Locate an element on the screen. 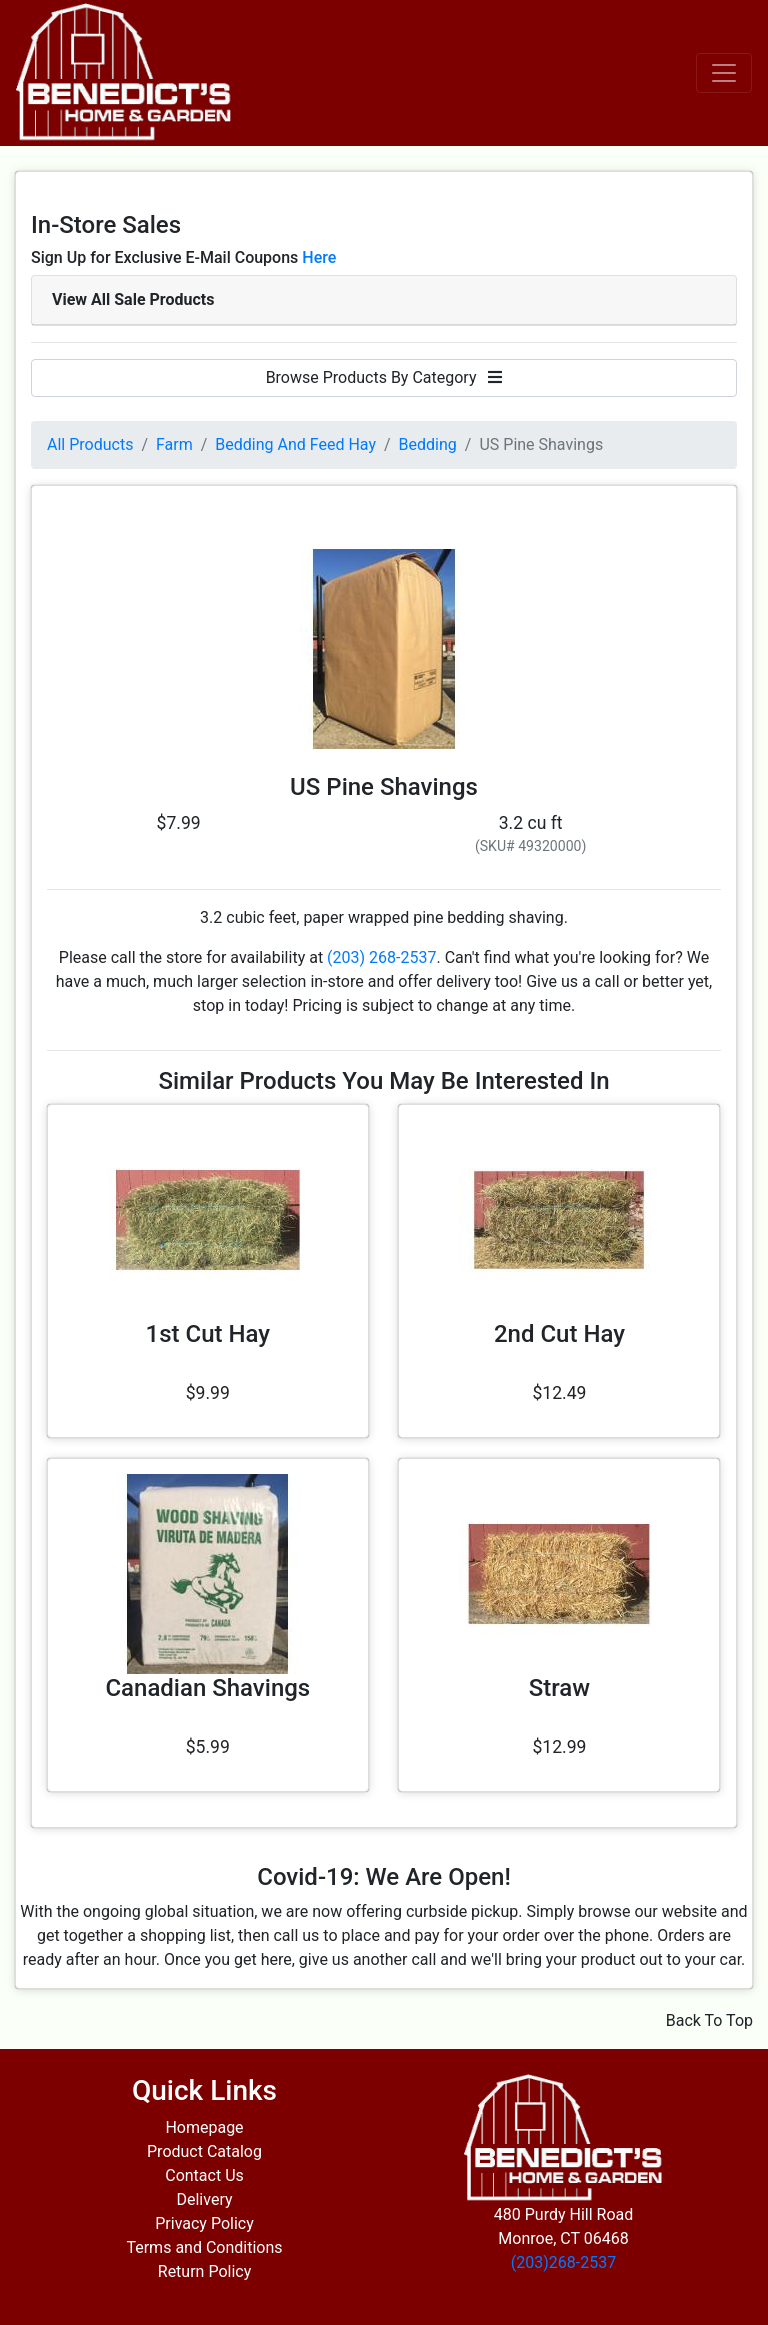 The image size is (768, 2325). Terms and Conditions is located at coordinates (204, 2247).